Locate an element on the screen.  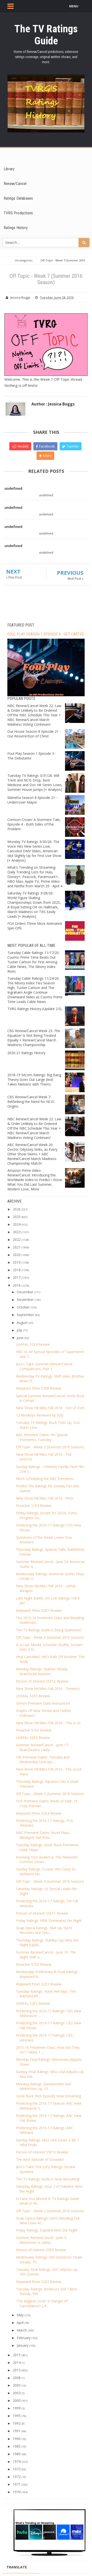
Grimm Premiere Date Announced is located at coordinates (43, 1703).